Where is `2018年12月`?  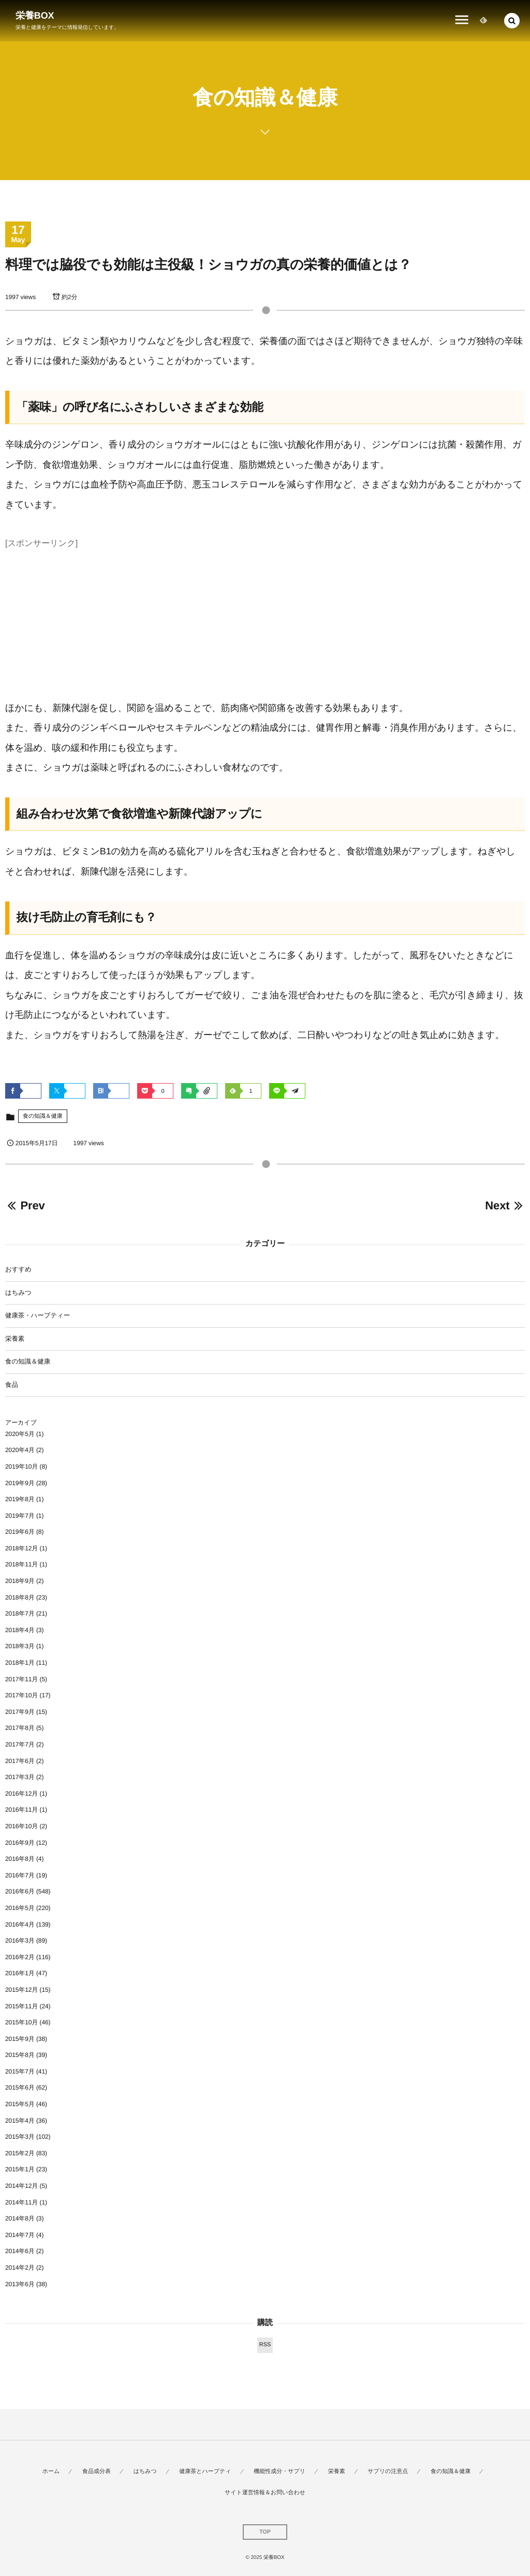
2018年12月 is located at coordinates (21, 1548).